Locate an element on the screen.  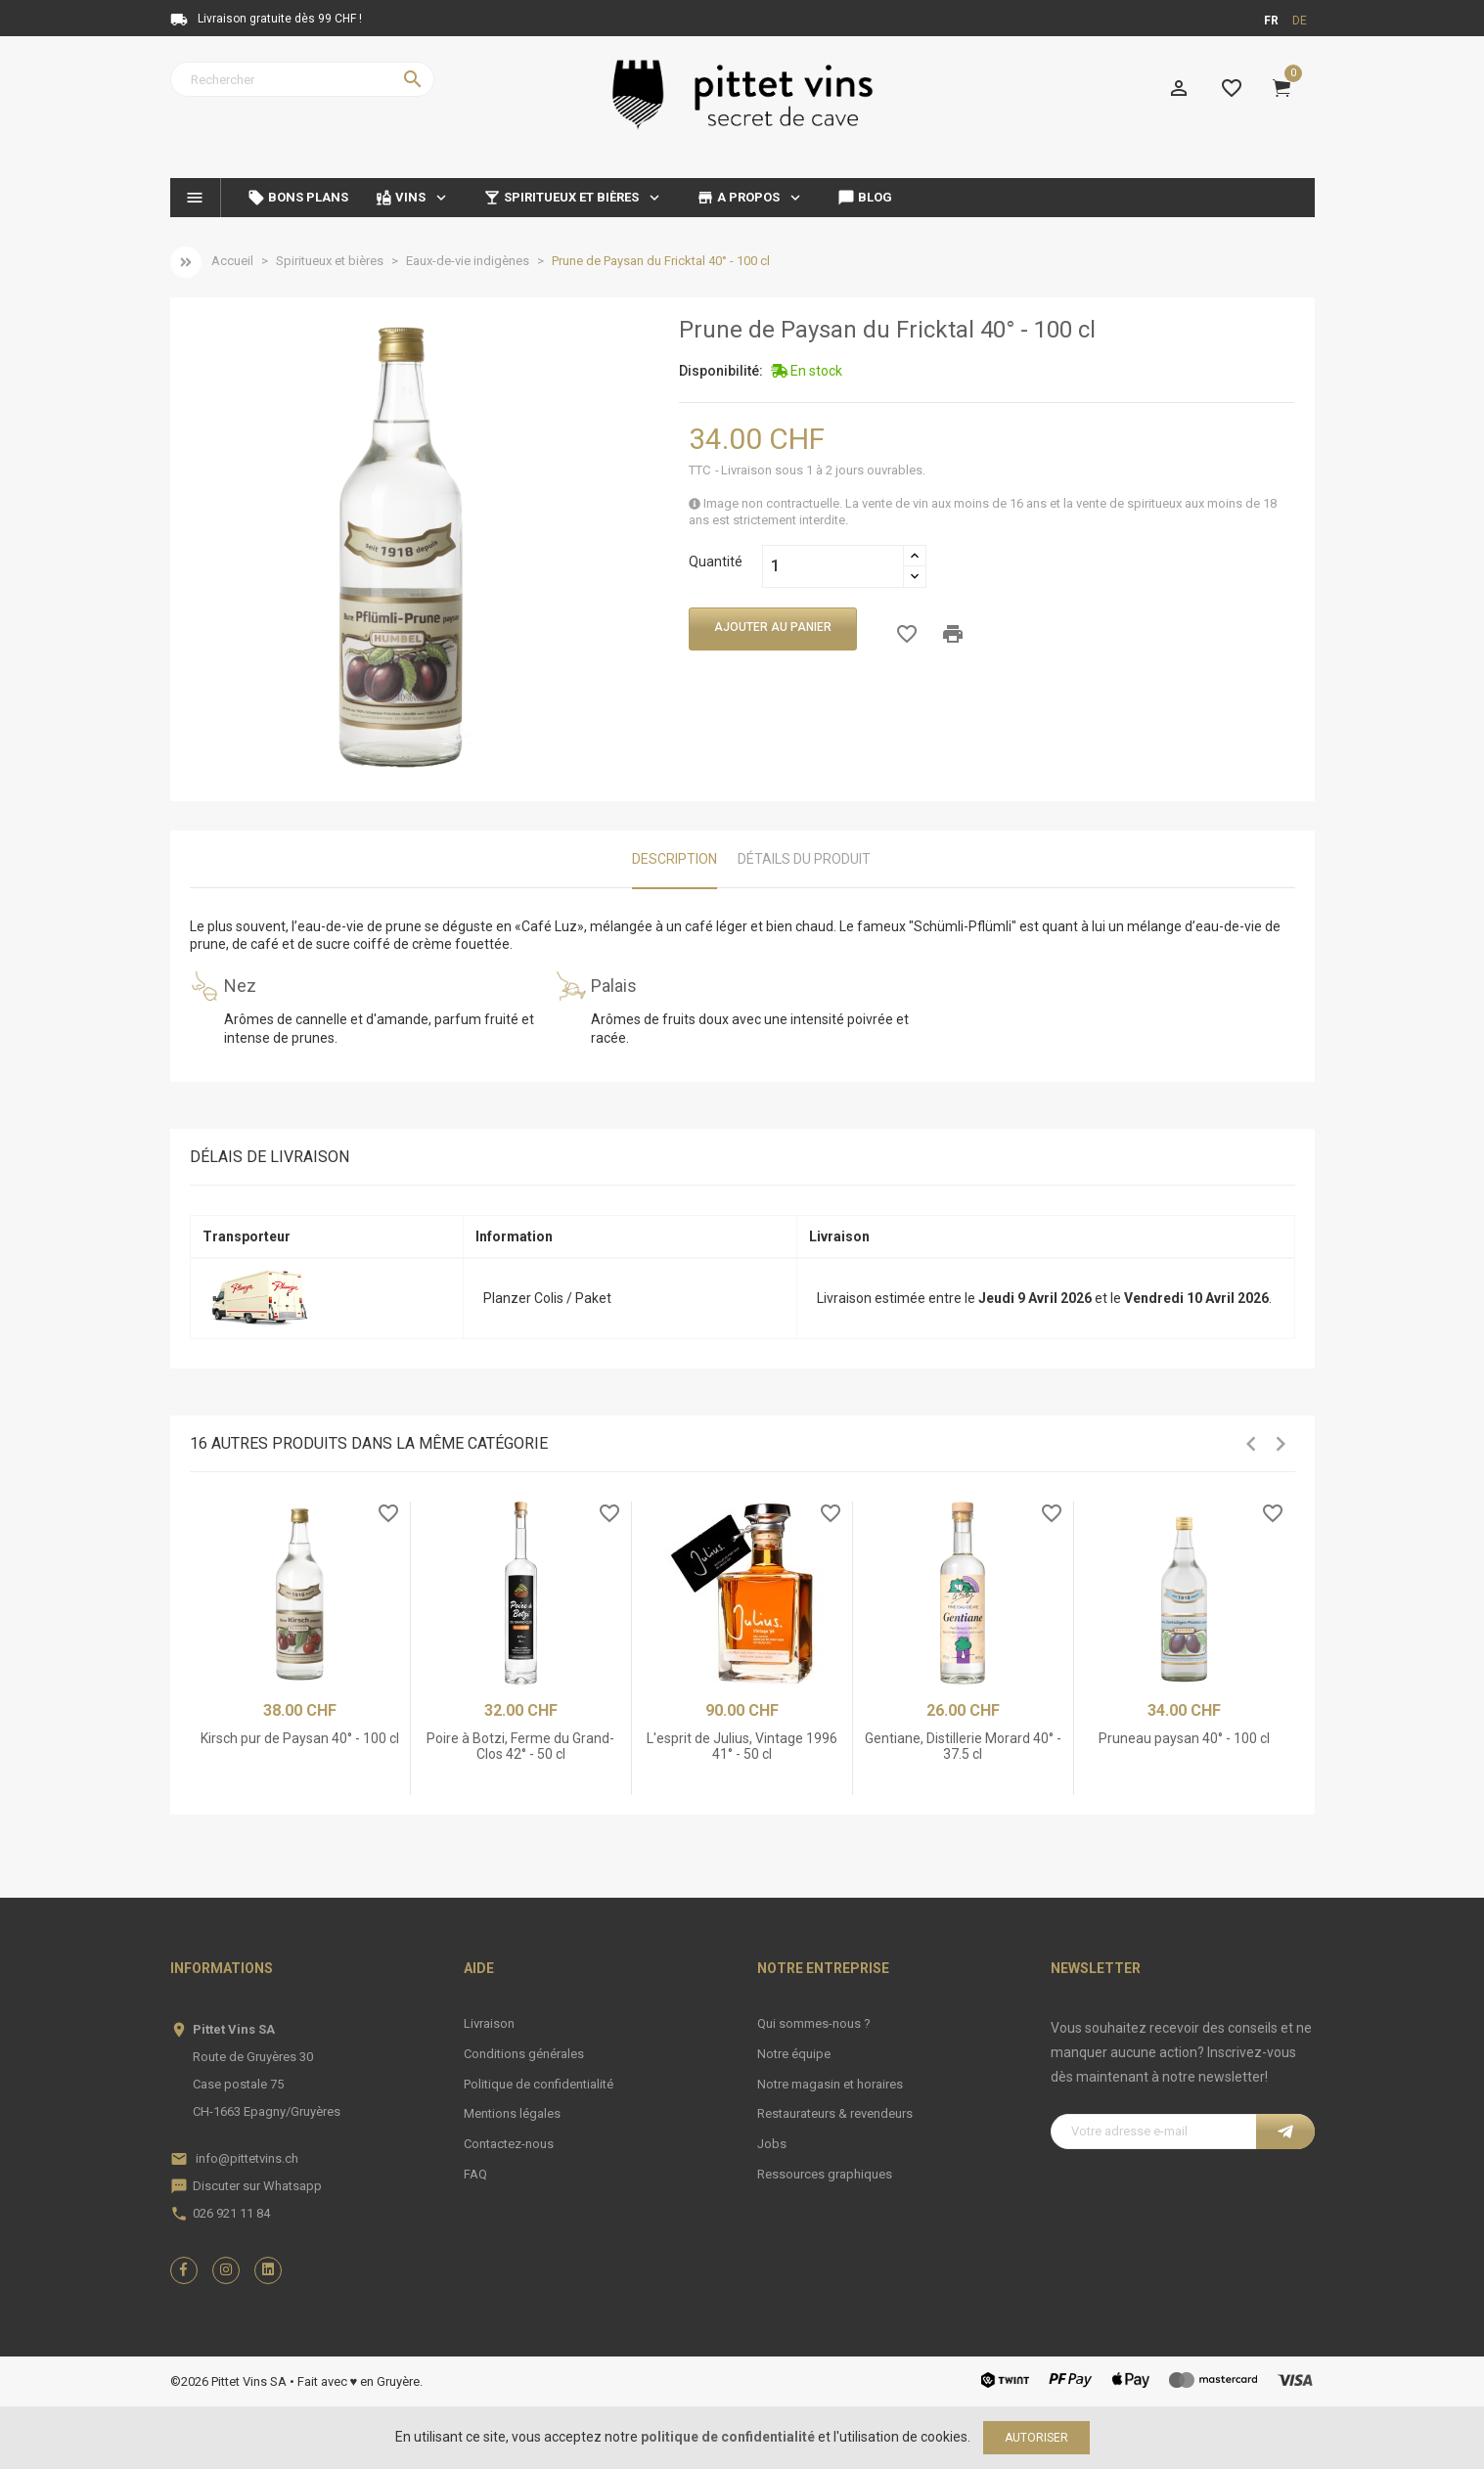
L'esprit de Julius, Vintage 1996 41° - 50 cl is located at coordinates (742, 1745).